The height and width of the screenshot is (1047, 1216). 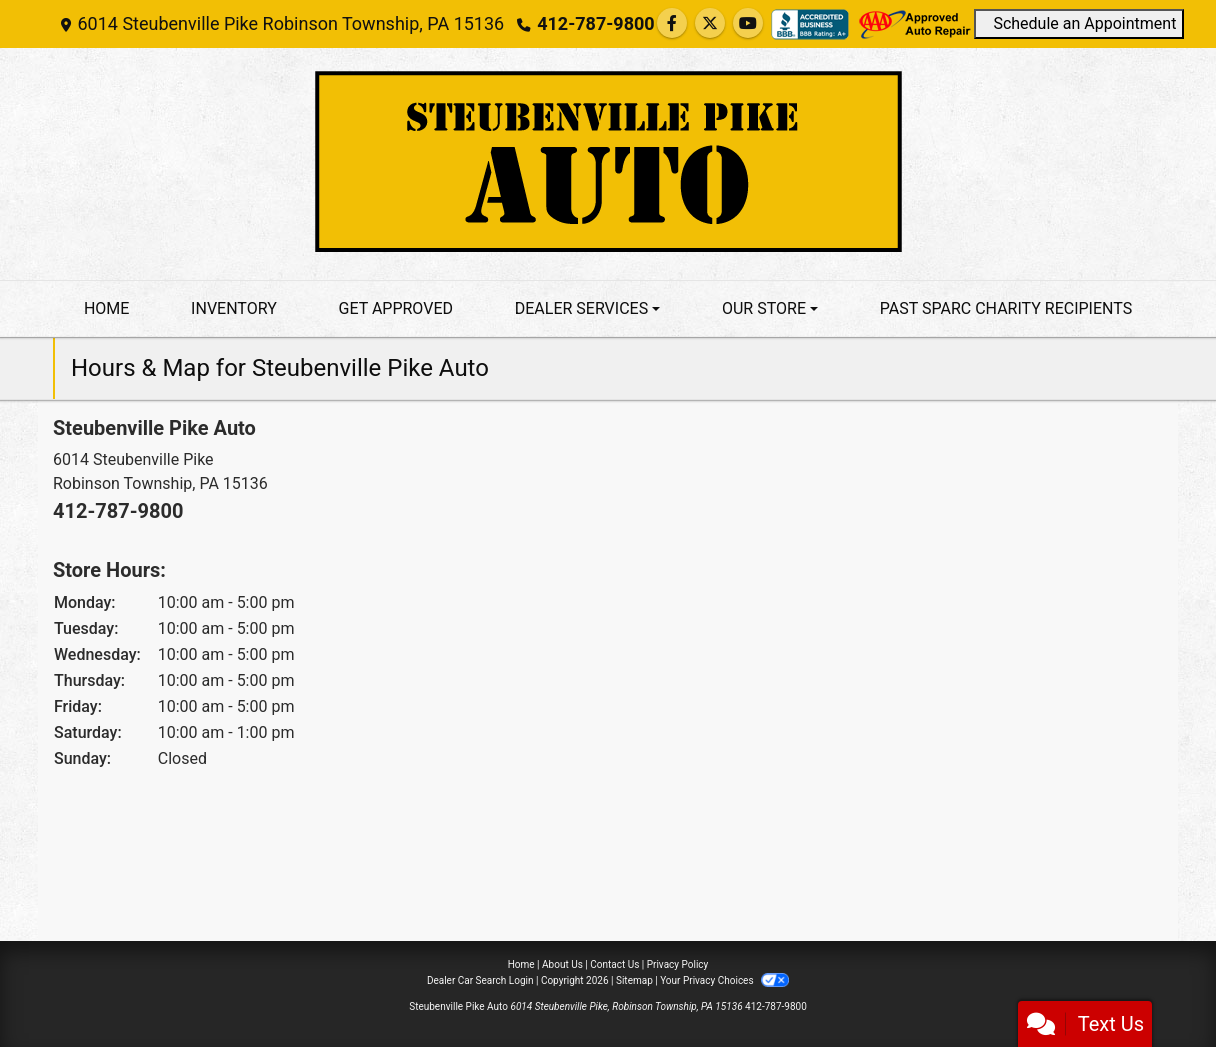 What do you see at coordinates (608, 163) in the screenshot?
I see `[Dealer Logo]` at bounding box center [608, 163].